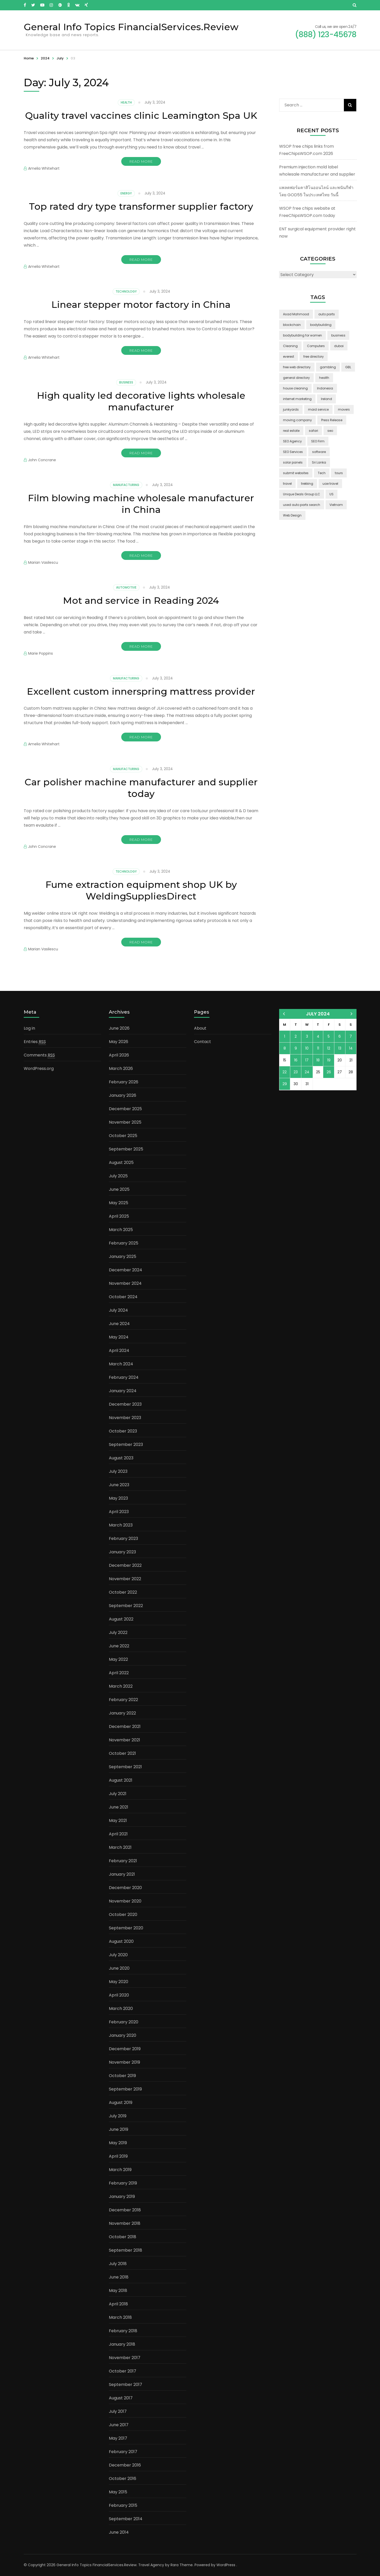 Image resolution: width=380 pixels, height=2576 pixels. Describe the element at coordinates (336, 505) in the screenshot. I see `Vietnam [Vietnam (2 items)]` at that location.